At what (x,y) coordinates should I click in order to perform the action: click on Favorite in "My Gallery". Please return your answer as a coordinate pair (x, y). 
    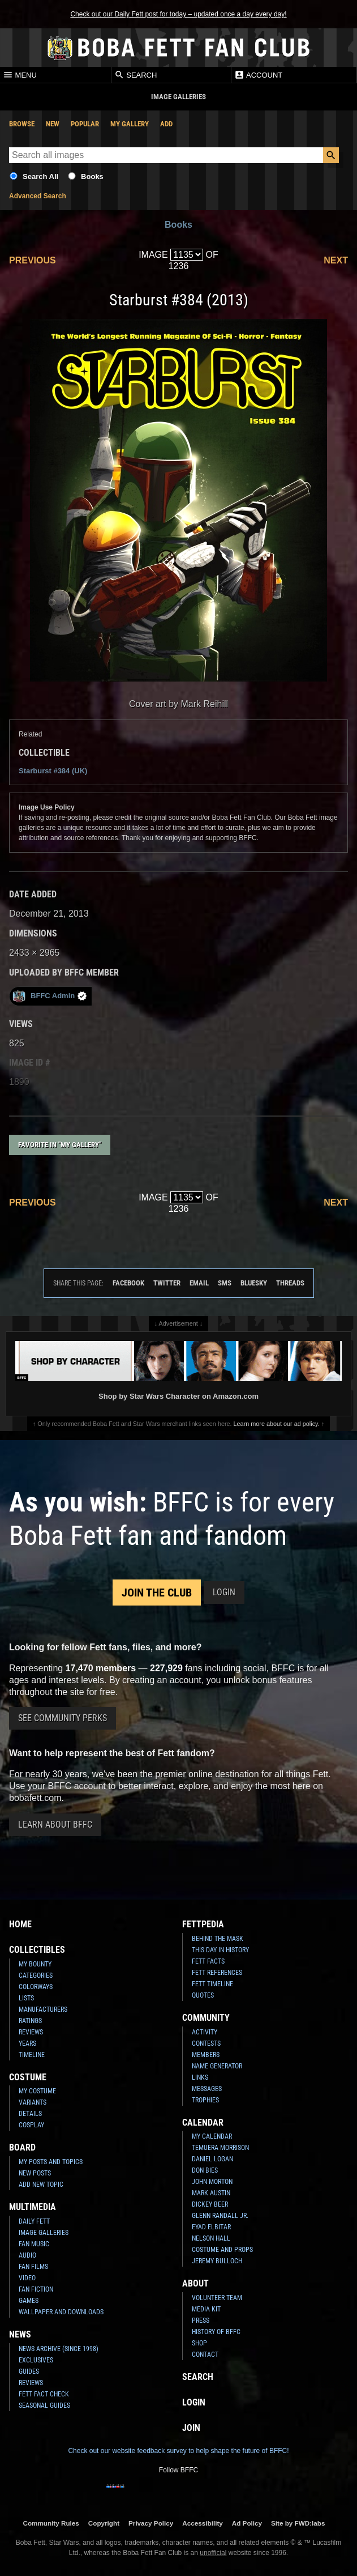
    Looking at the image, I should click on (59, 1144).